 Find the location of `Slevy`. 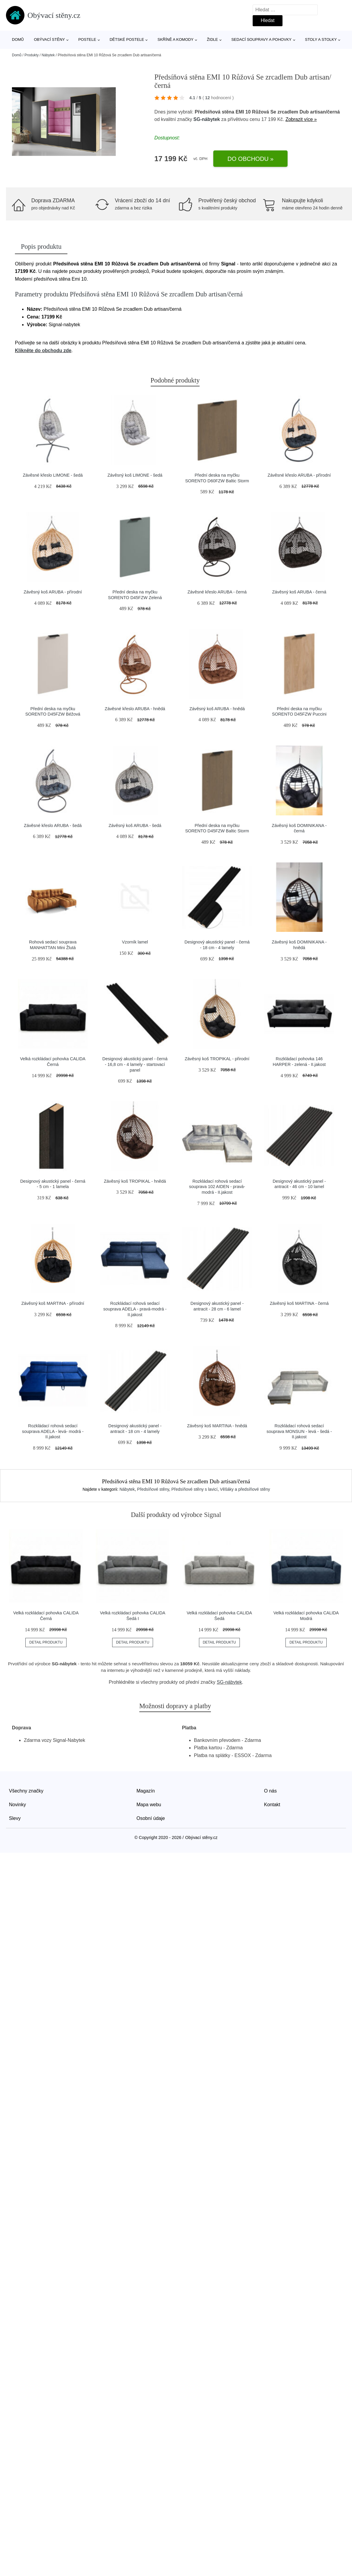

Slevy is located at coordinates (15, 1818).